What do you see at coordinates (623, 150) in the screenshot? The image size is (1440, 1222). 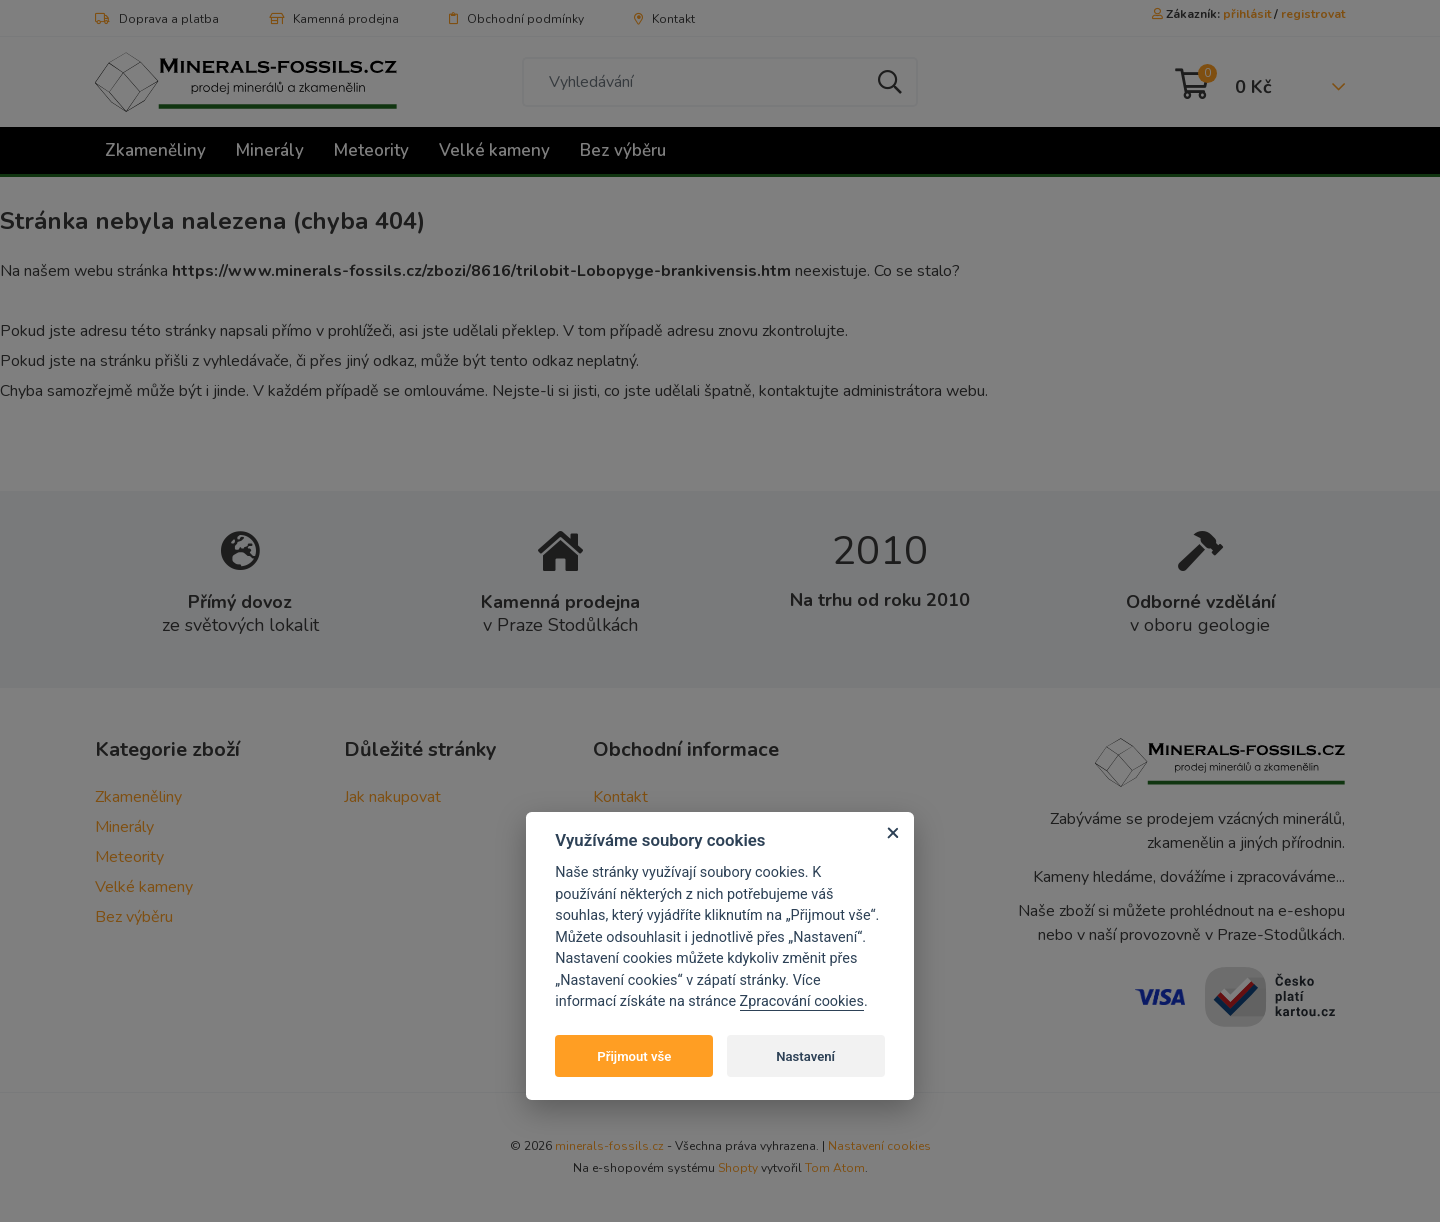 I see `Bez výběru` at bounding box center [623, 150].